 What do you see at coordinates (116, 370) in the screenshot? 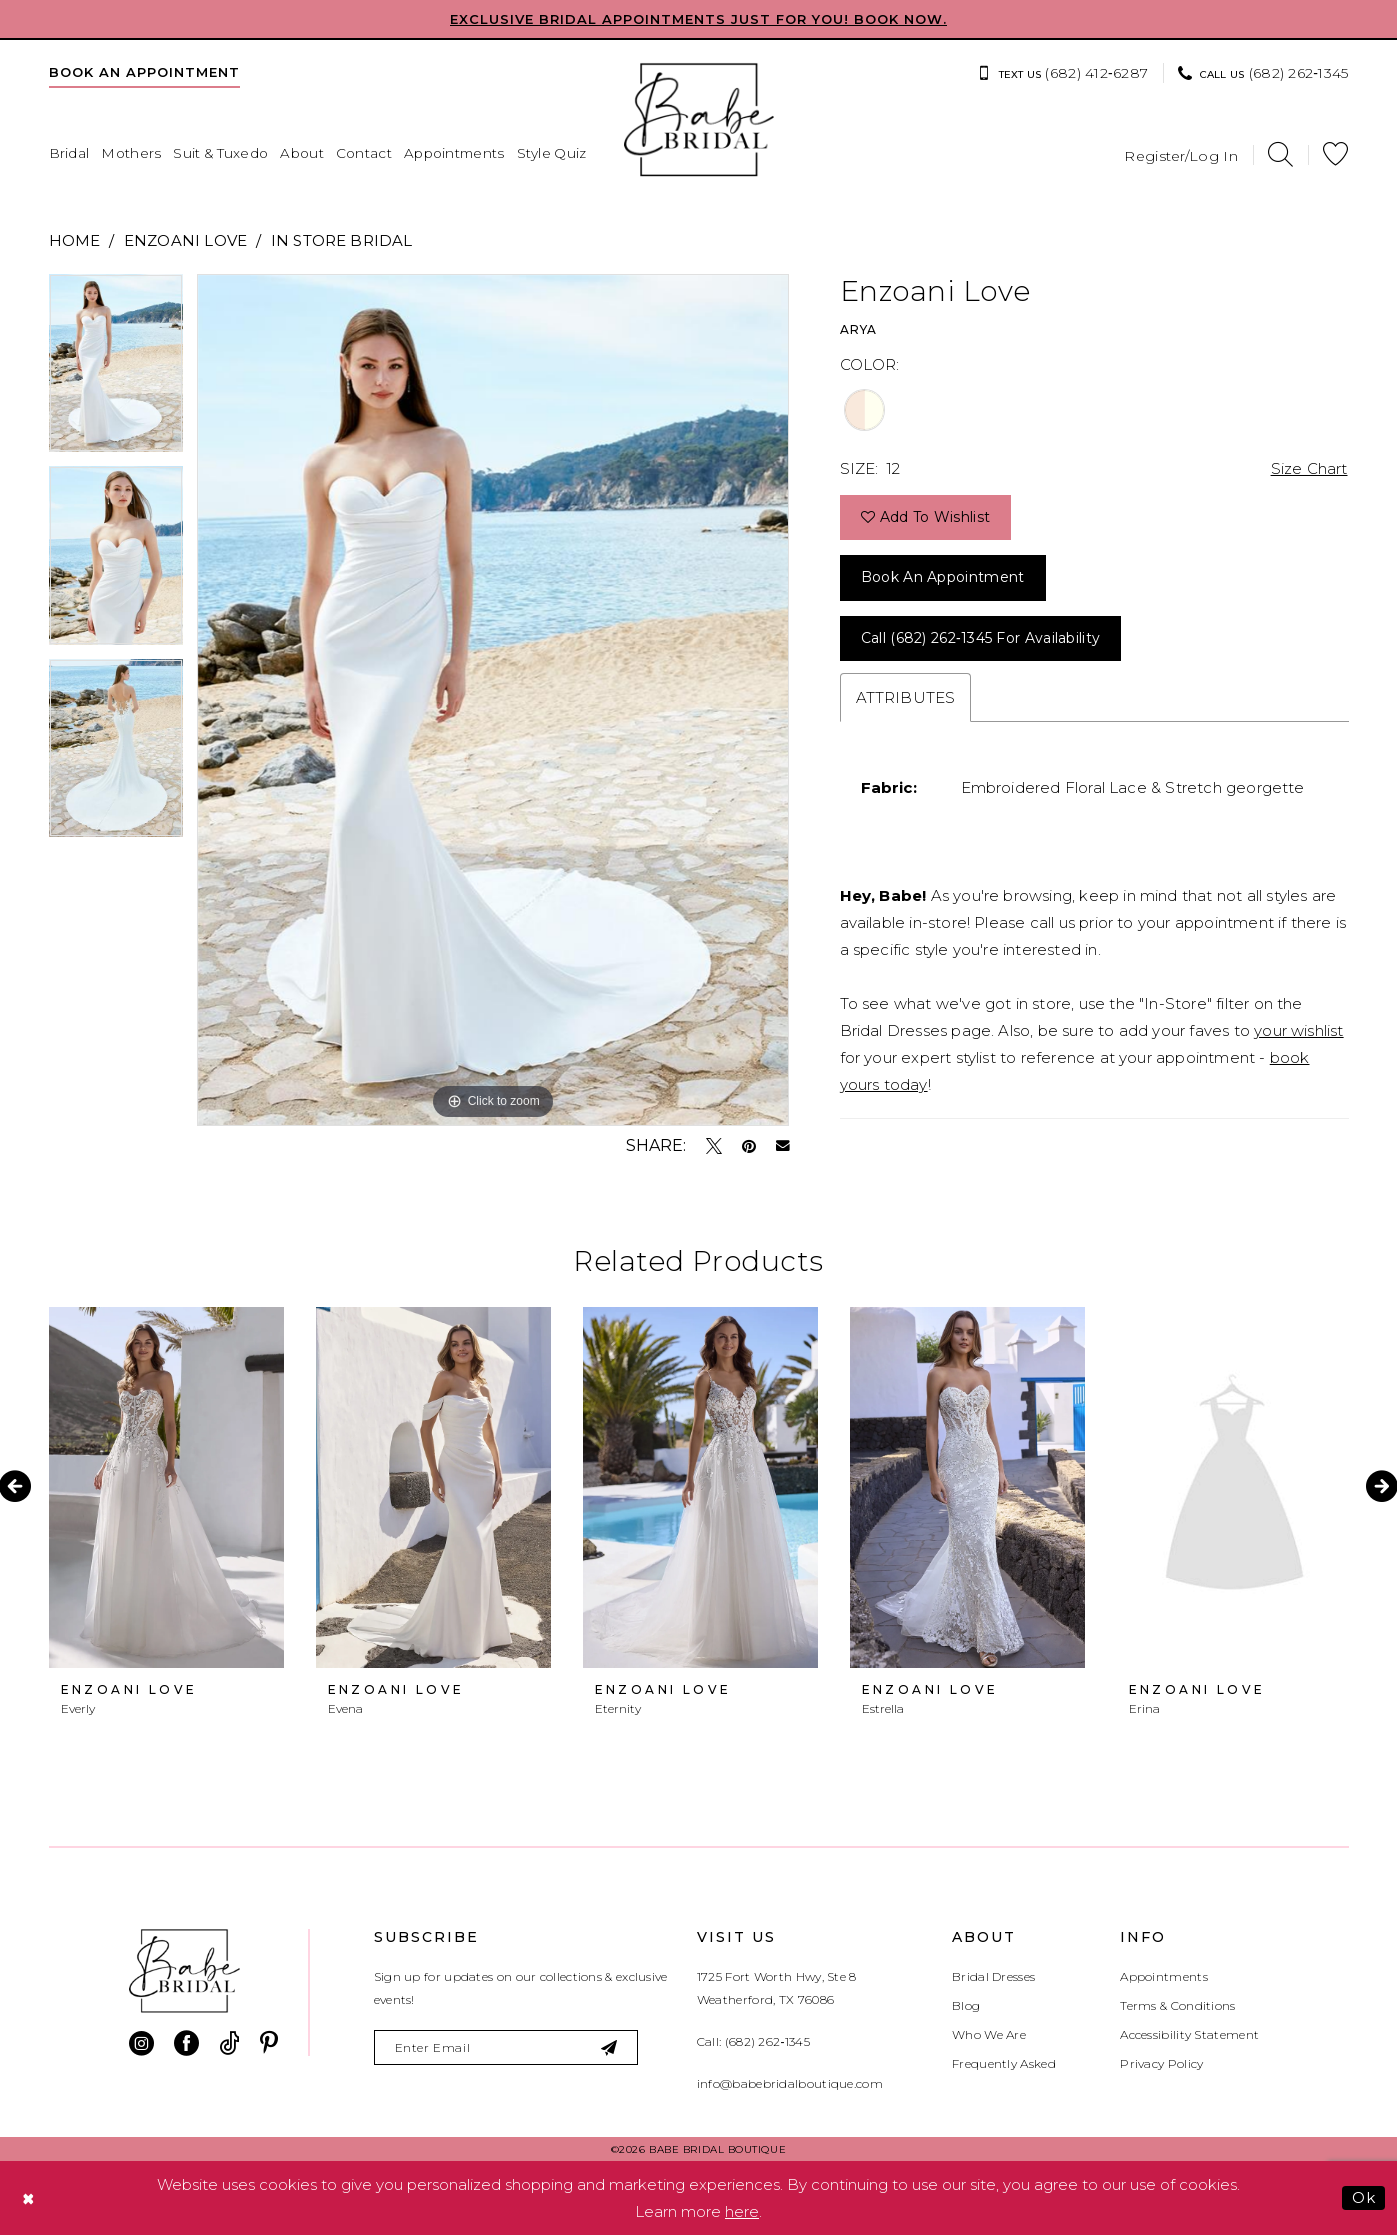
I see `[tabpanel]` at bounding box center [116, 370].